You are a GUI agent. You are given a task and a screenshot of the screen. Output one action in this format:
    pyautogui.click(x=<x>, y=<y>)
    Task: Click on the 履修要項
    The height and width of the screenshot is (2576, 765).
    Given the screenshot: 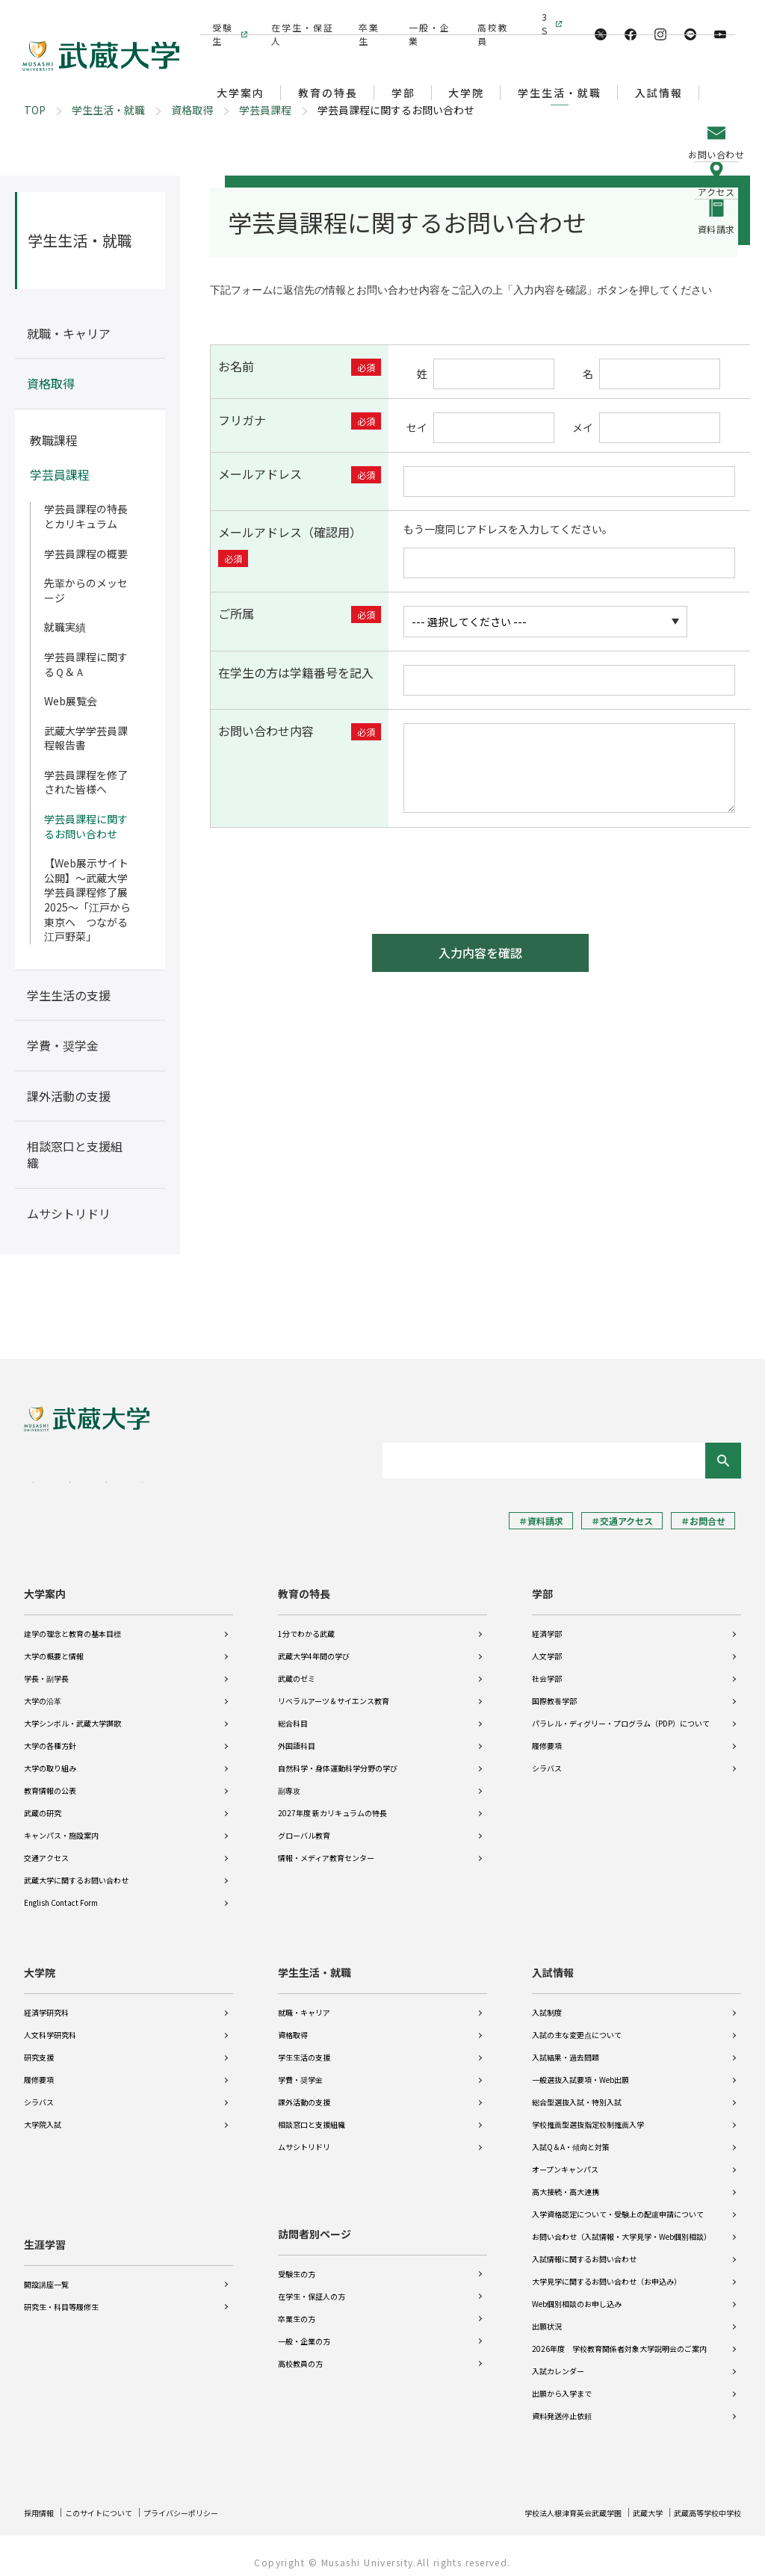 What is the action you would take?
    pyautogui.click(x=547, y=1735)
    